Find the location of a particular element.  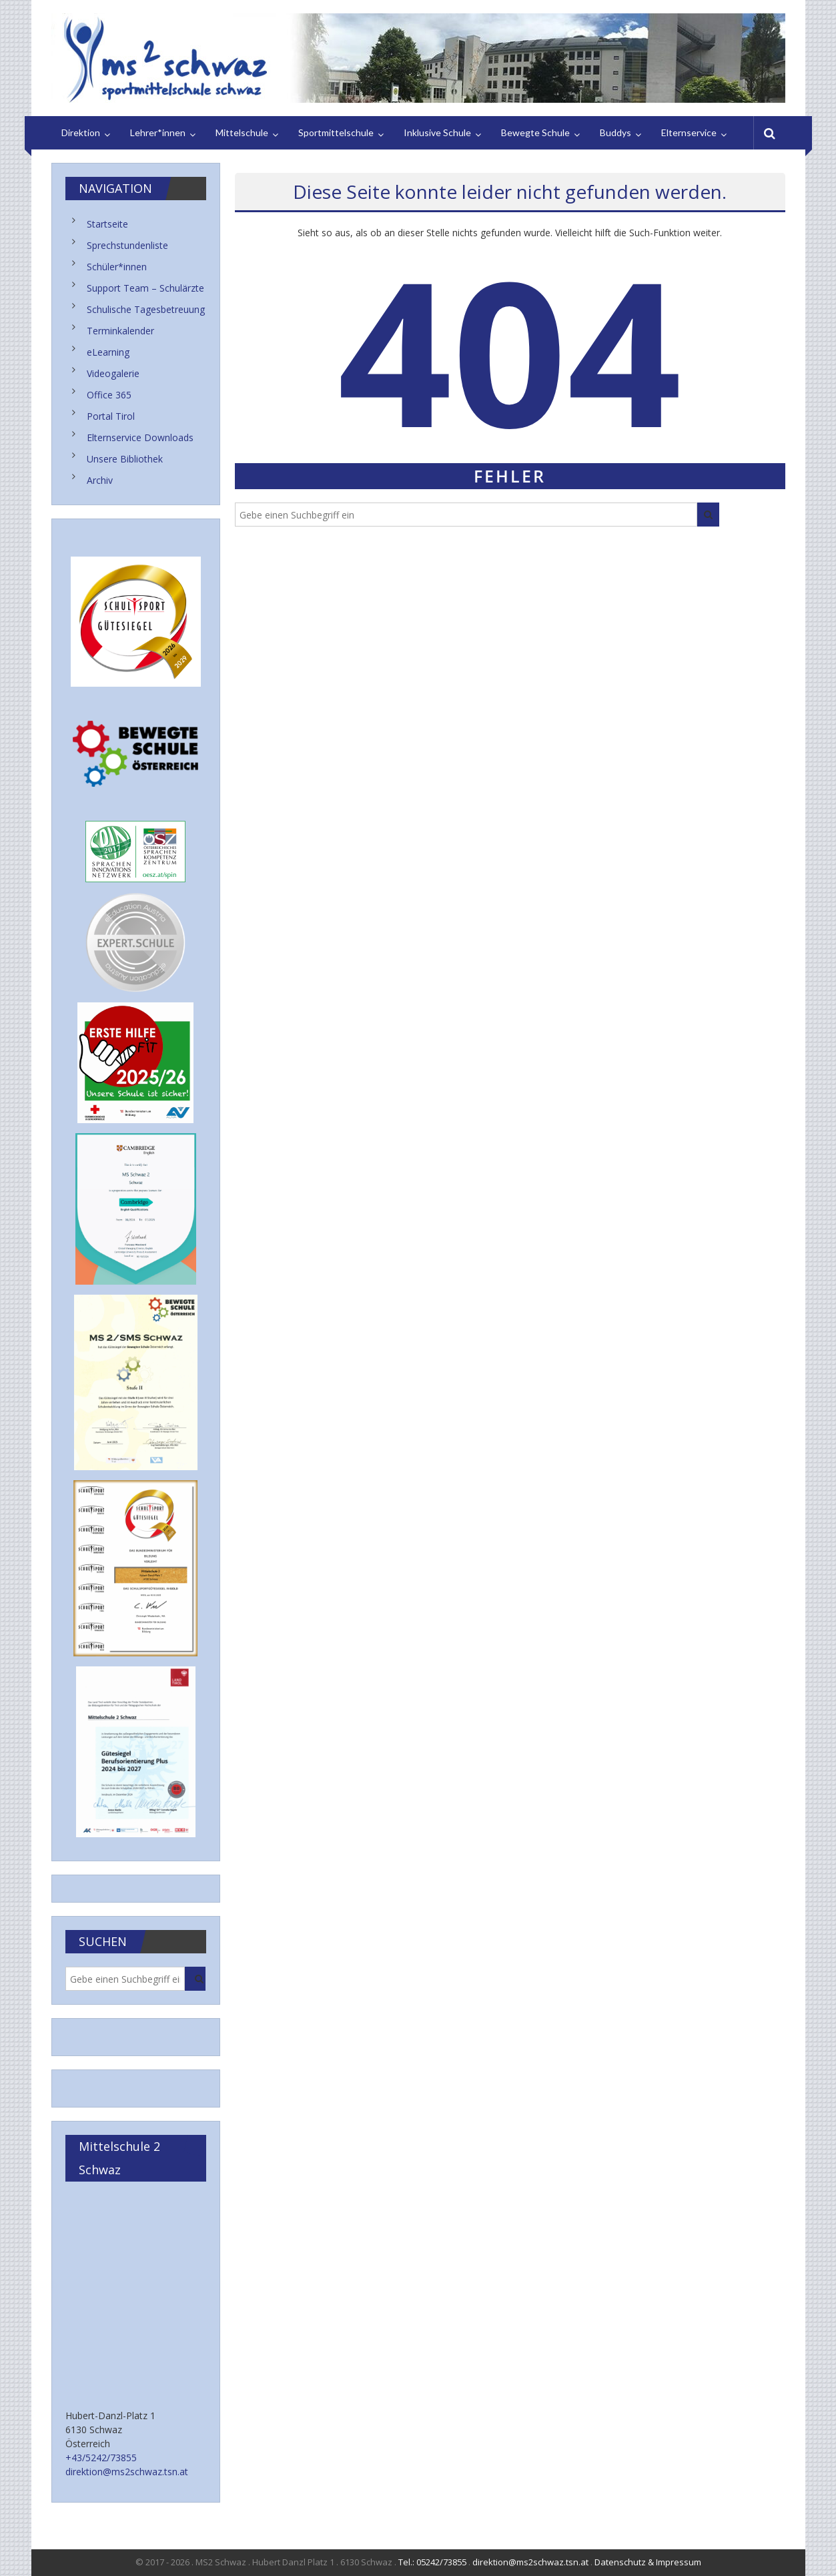

Videogalerie is located at coordinates (113, 373).